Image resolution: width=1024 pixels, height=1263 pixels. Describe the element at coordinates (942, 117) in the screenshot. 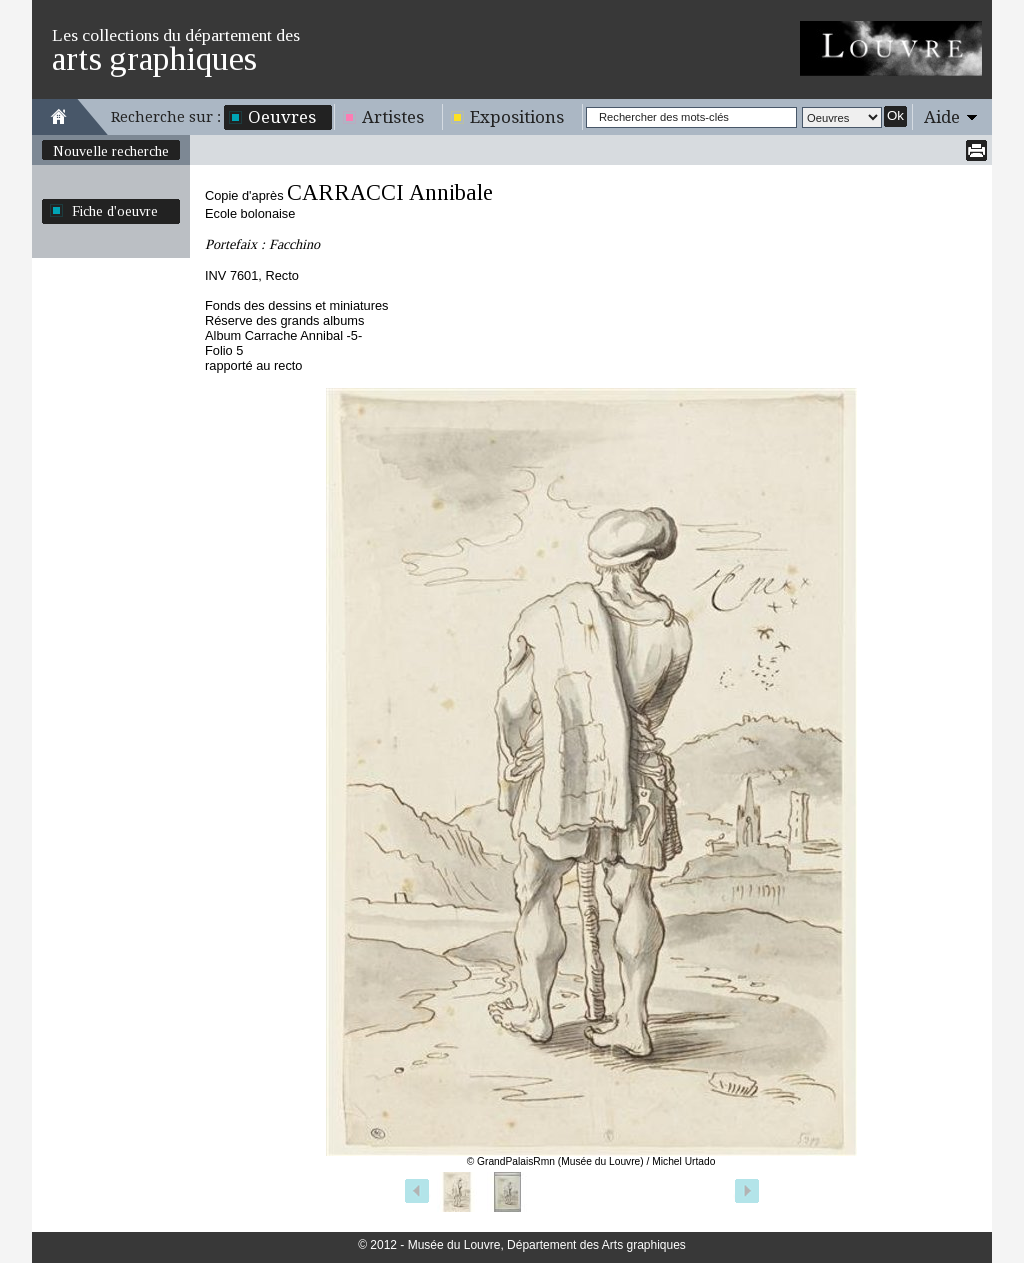

I see `Aide` at that location.